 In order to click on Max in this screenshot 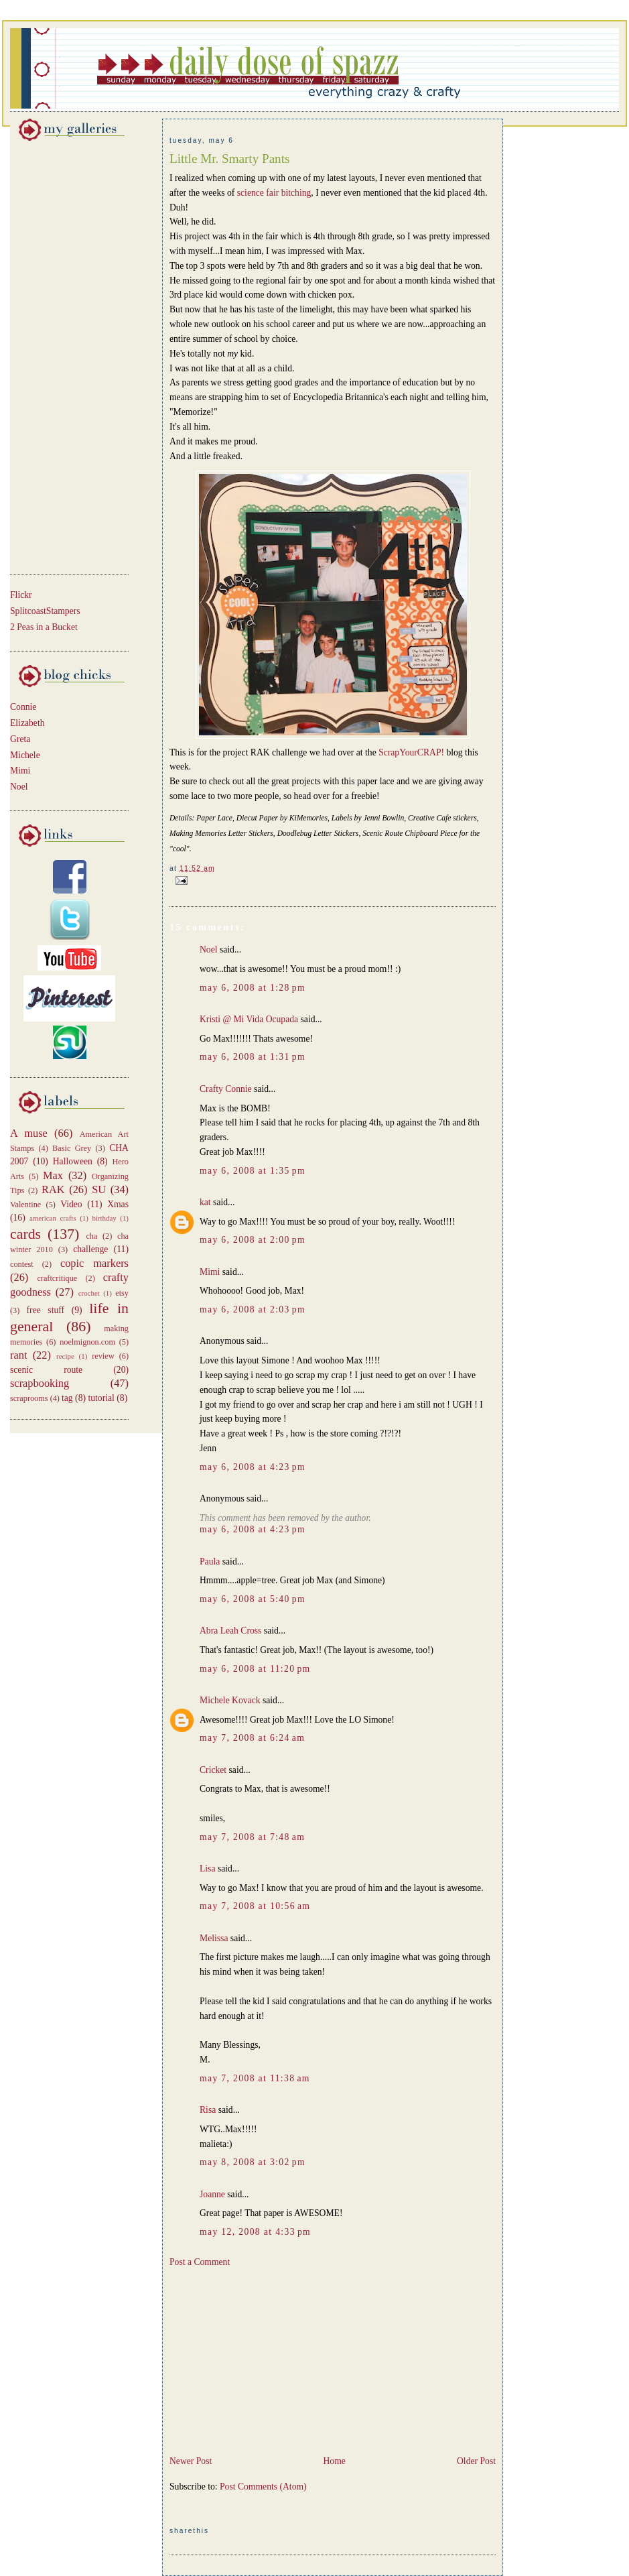, I will do `click(53, 1175)`.